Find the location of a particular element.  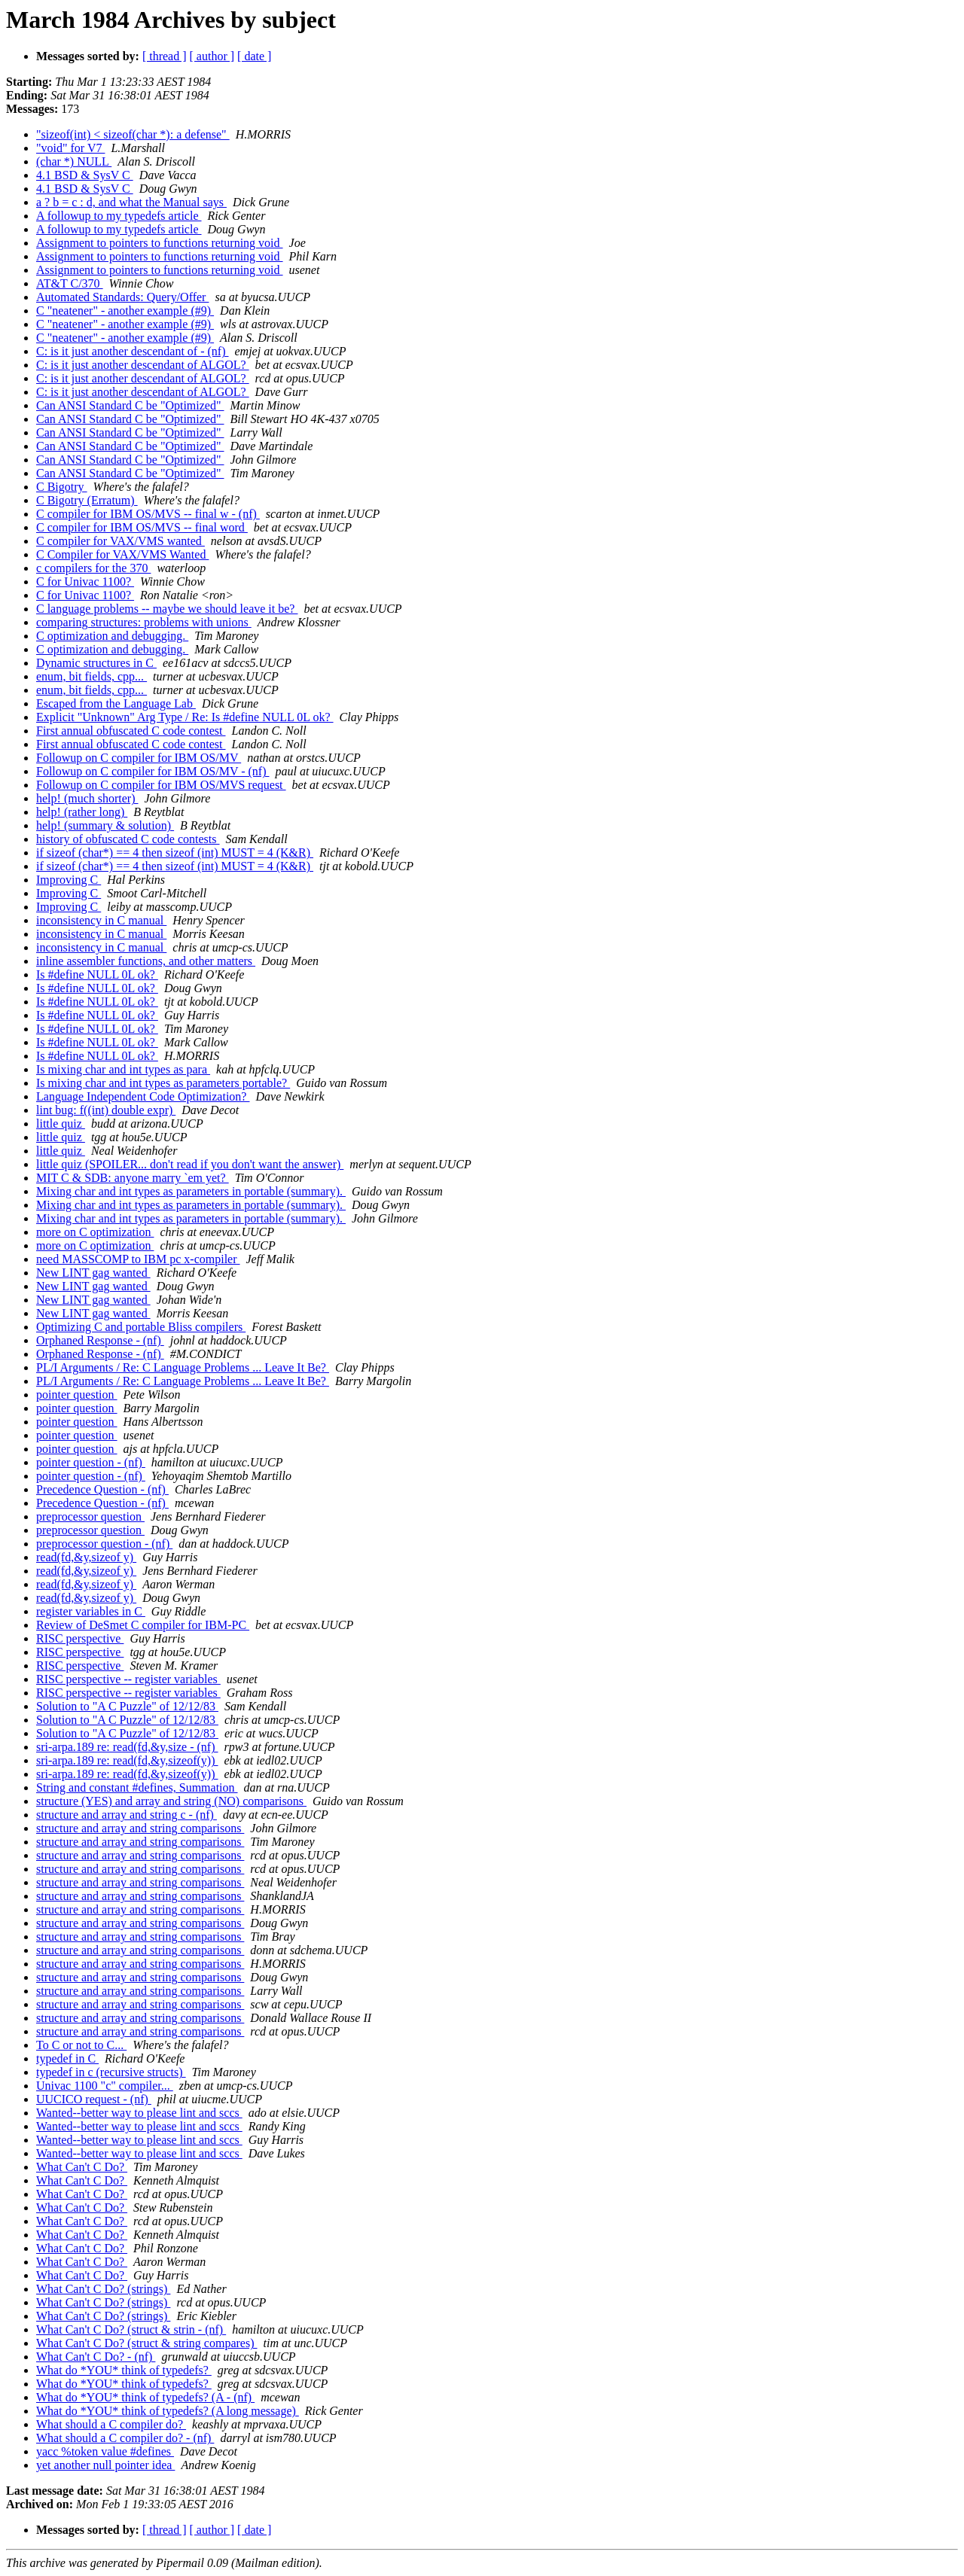

structure and array and string c - (nf) is located at coordinates (126, 1814).